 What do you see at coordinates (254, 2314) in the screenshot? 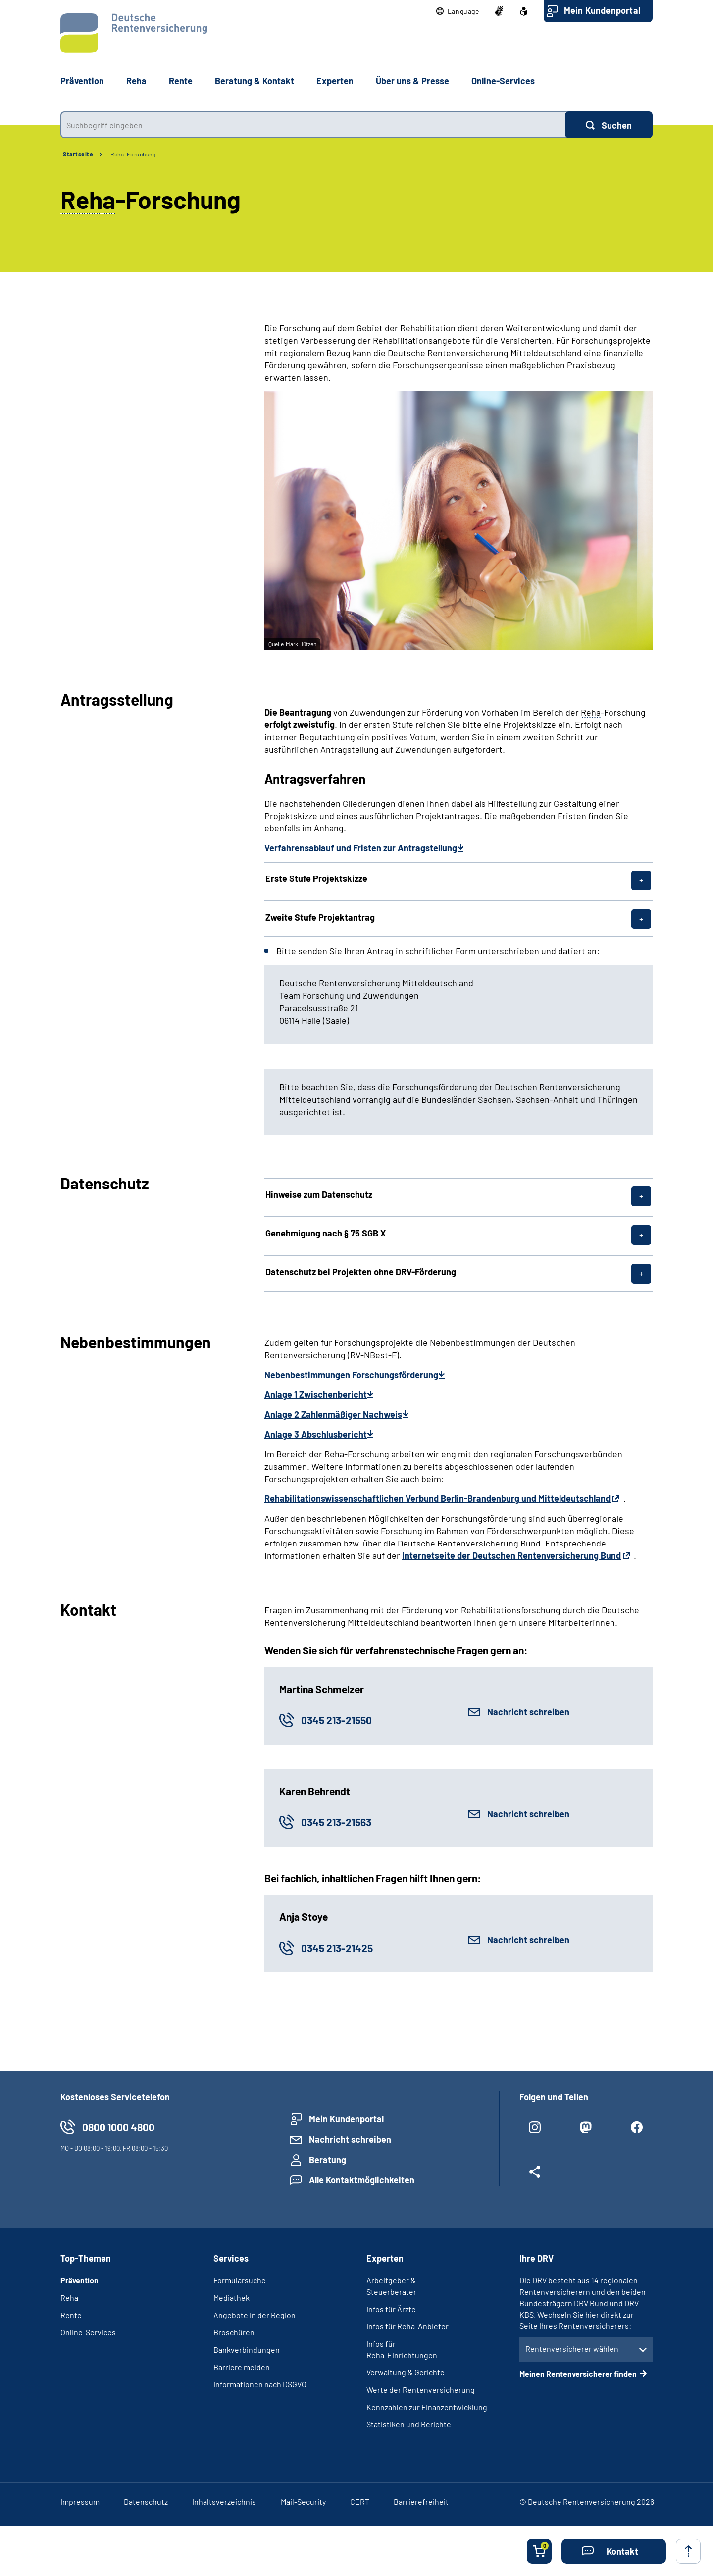
I see `Angebote in der Region` at bounding box center [254, 2314].